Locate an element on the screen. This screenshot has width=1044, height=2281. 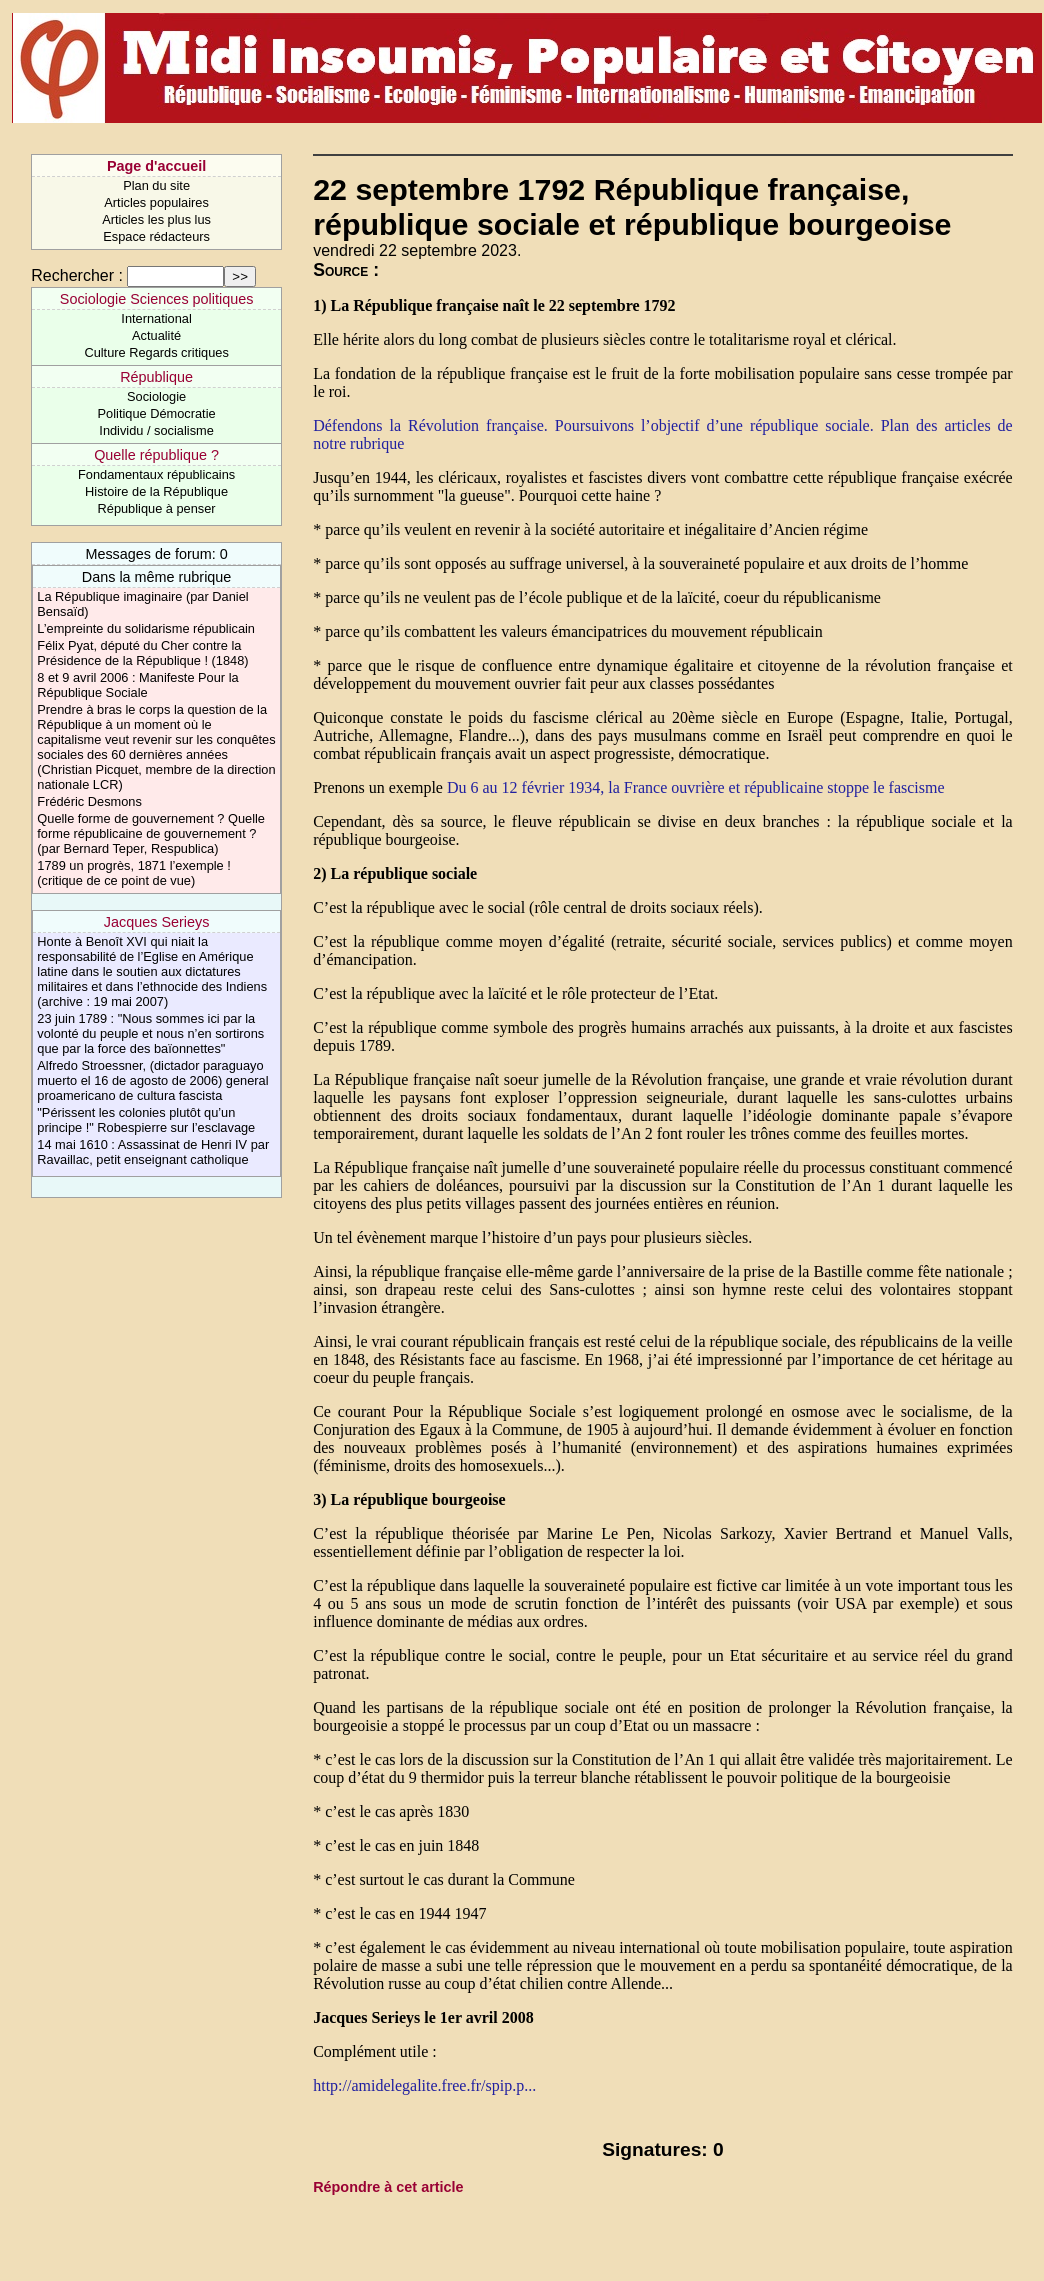
8 et 9 avril 2006 : Manifeste Pour la République Sociale is located at coordinates (137, 685).